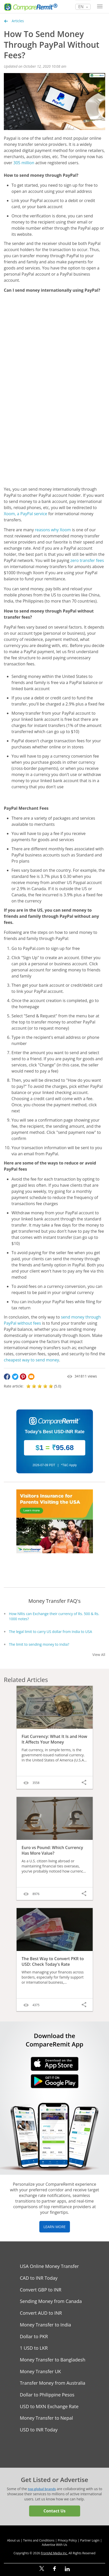 This screenshot has width=109, height=2576. I want to click on 305 million, so click(23, 163).